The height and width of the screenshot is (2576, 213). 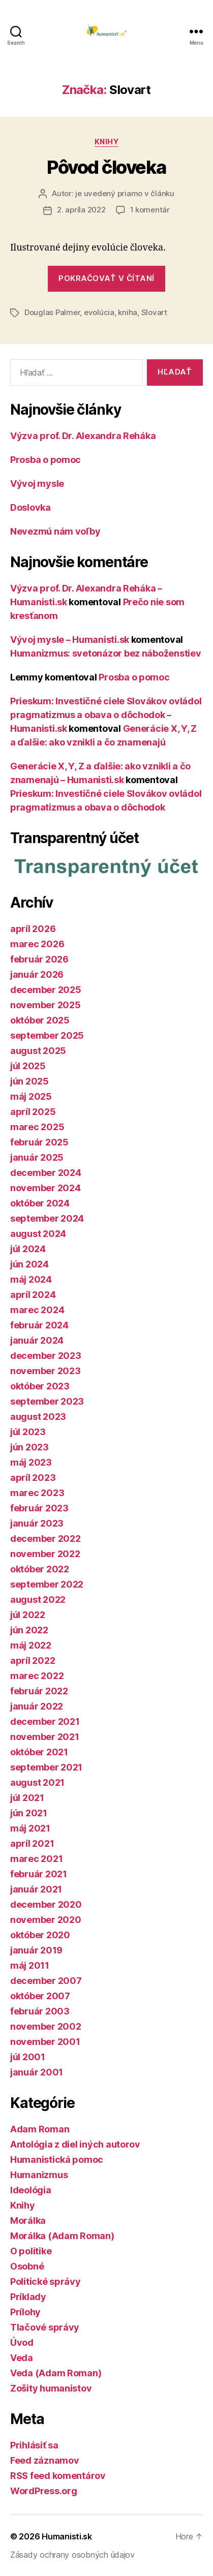 What do you see at coordinates (47, 1401) in the screenshot?
I see `september 2023` at bounding box center [47, 1401].